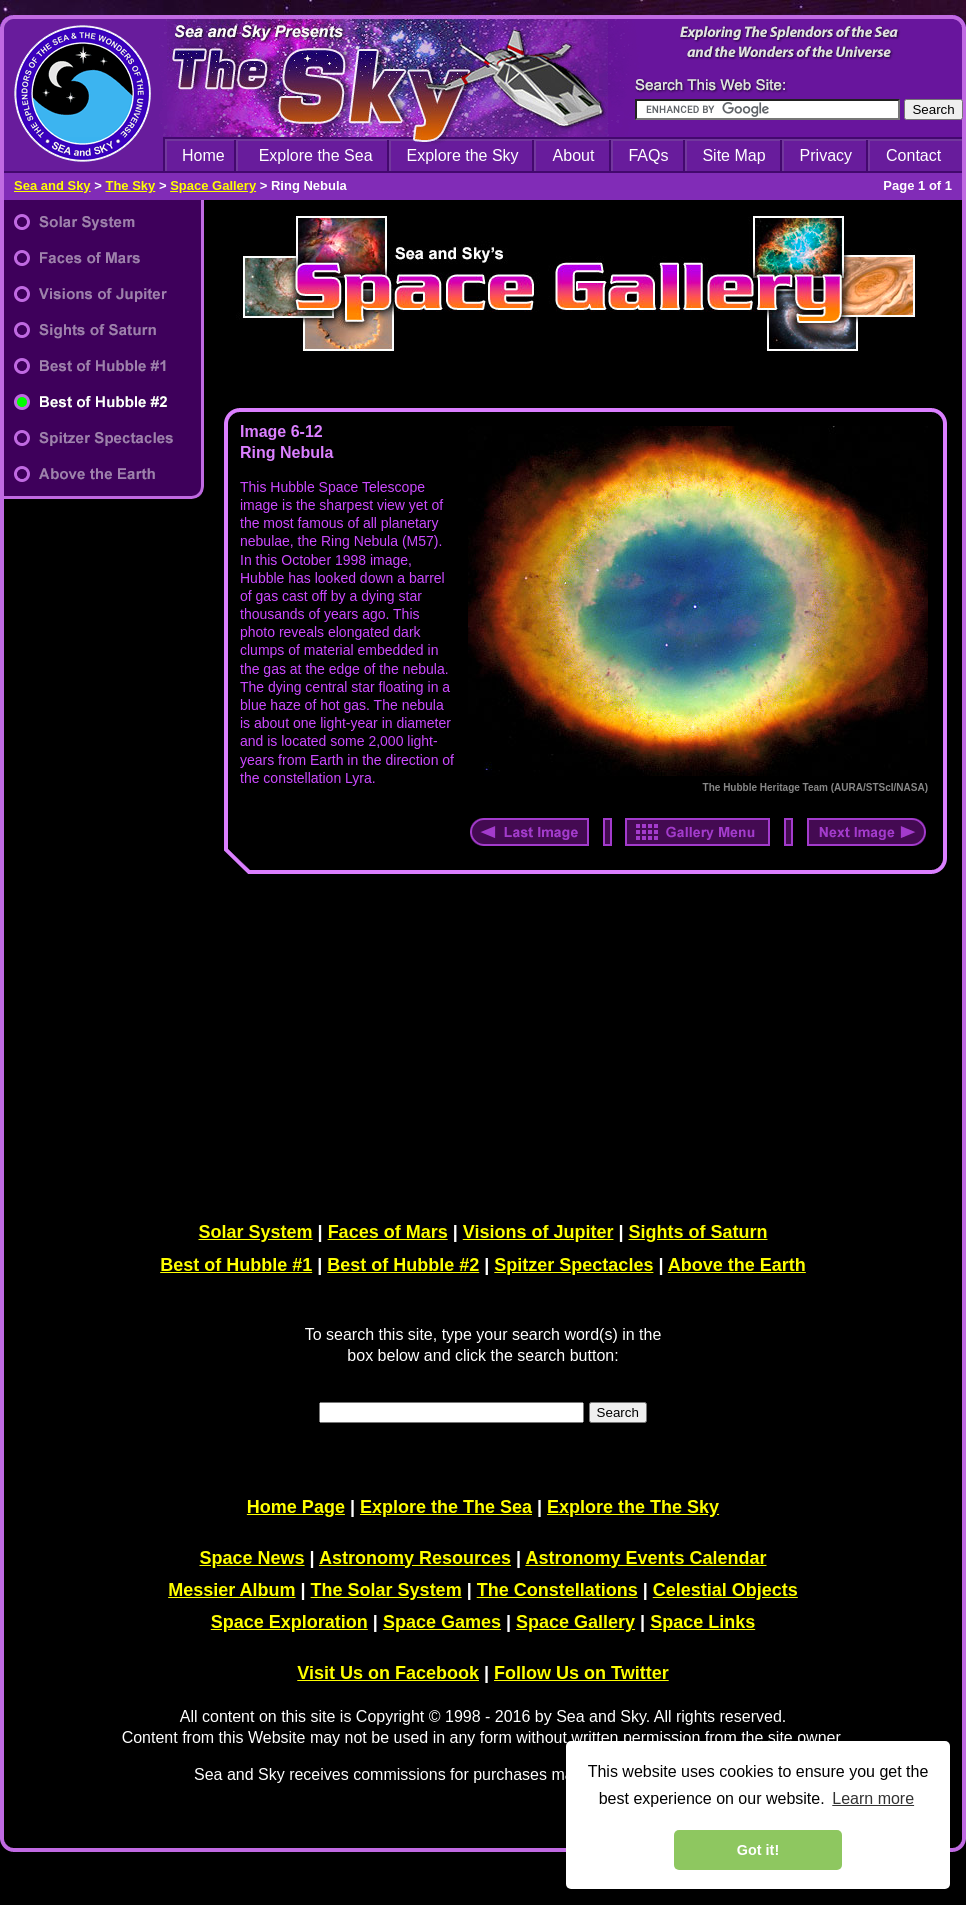 Image resolution: width=966 pixels, height=1905 pixels. I want to click on Solar System, so click(256, 1232).